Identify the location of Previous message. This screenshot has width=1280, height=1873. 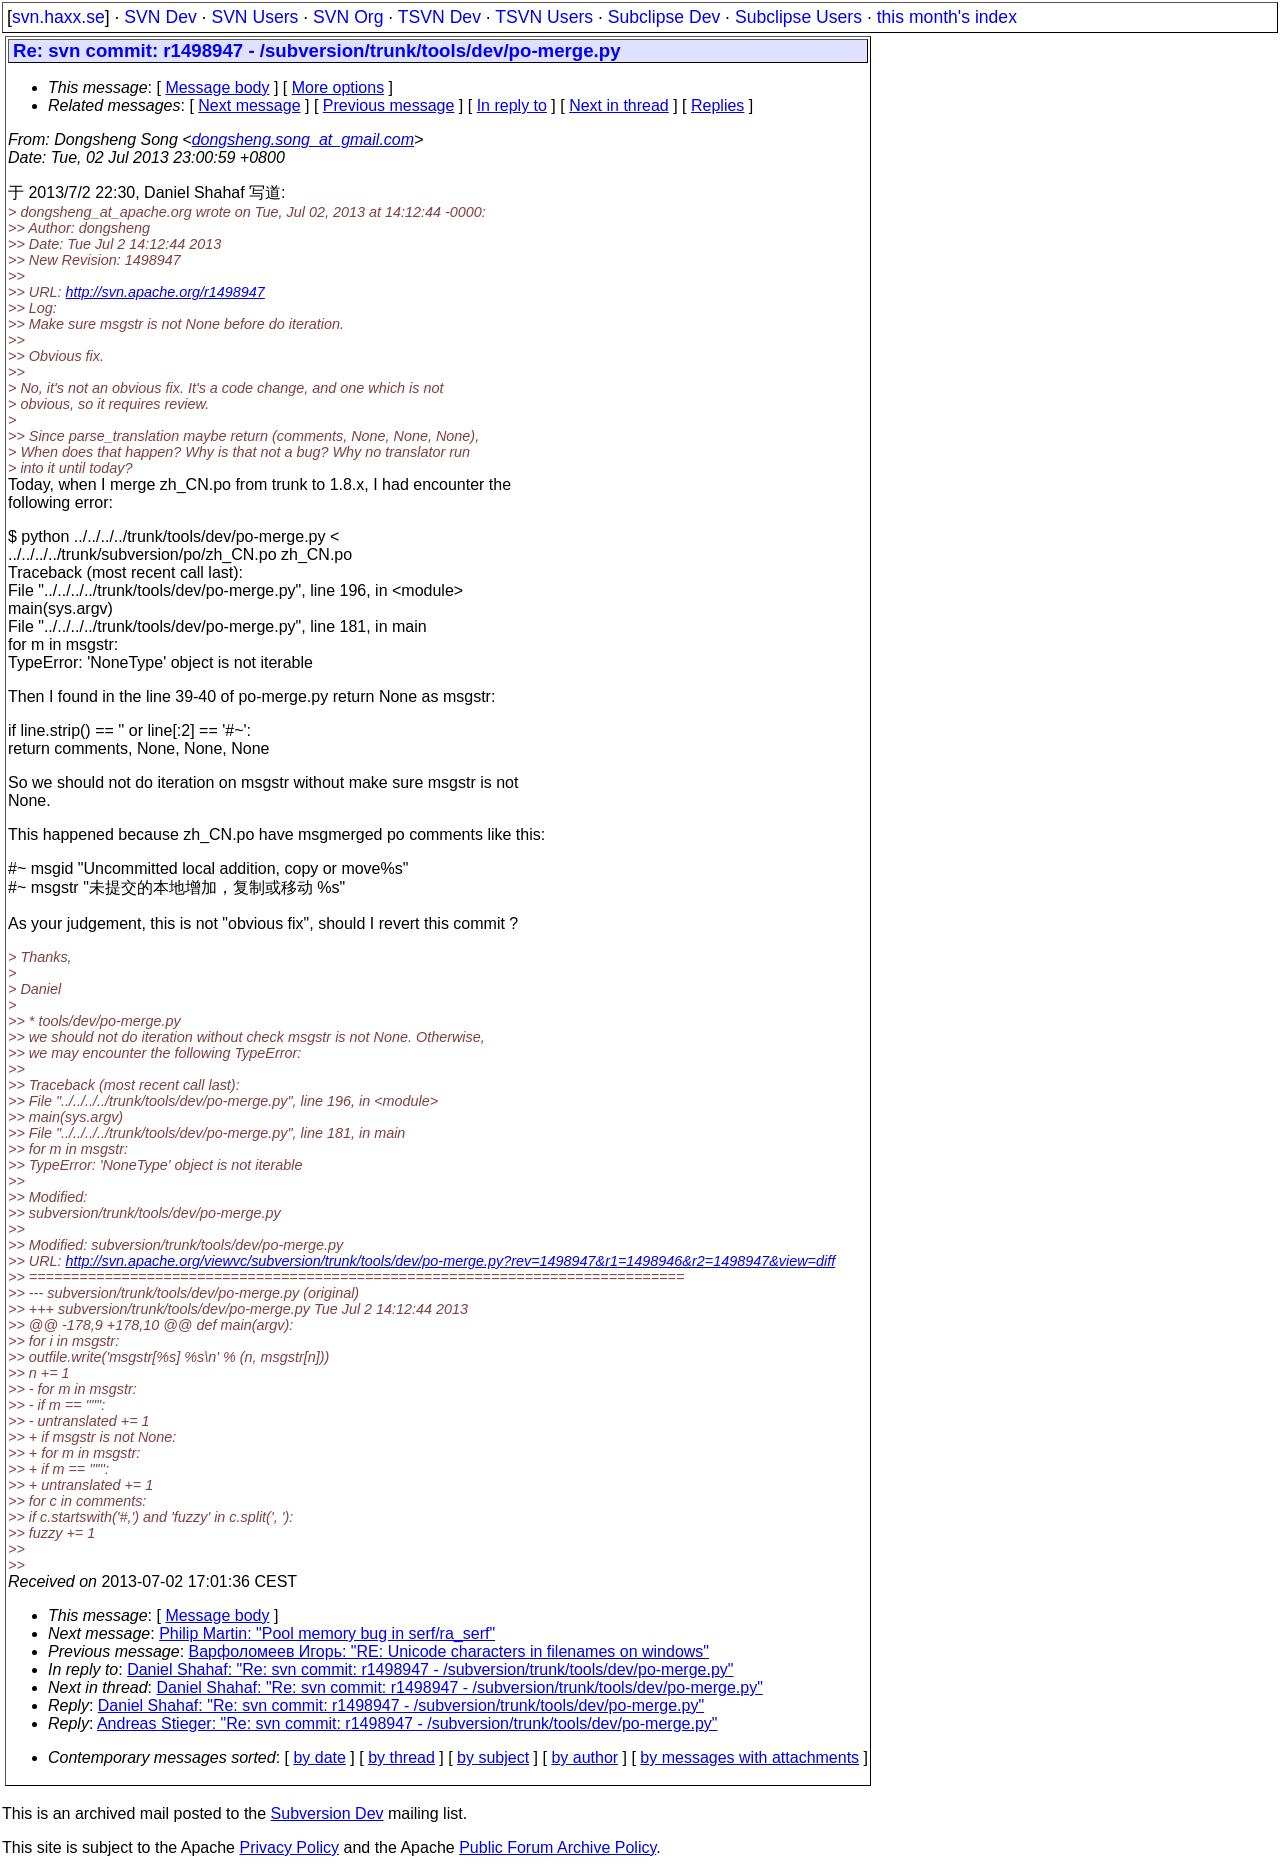
(389, 105).